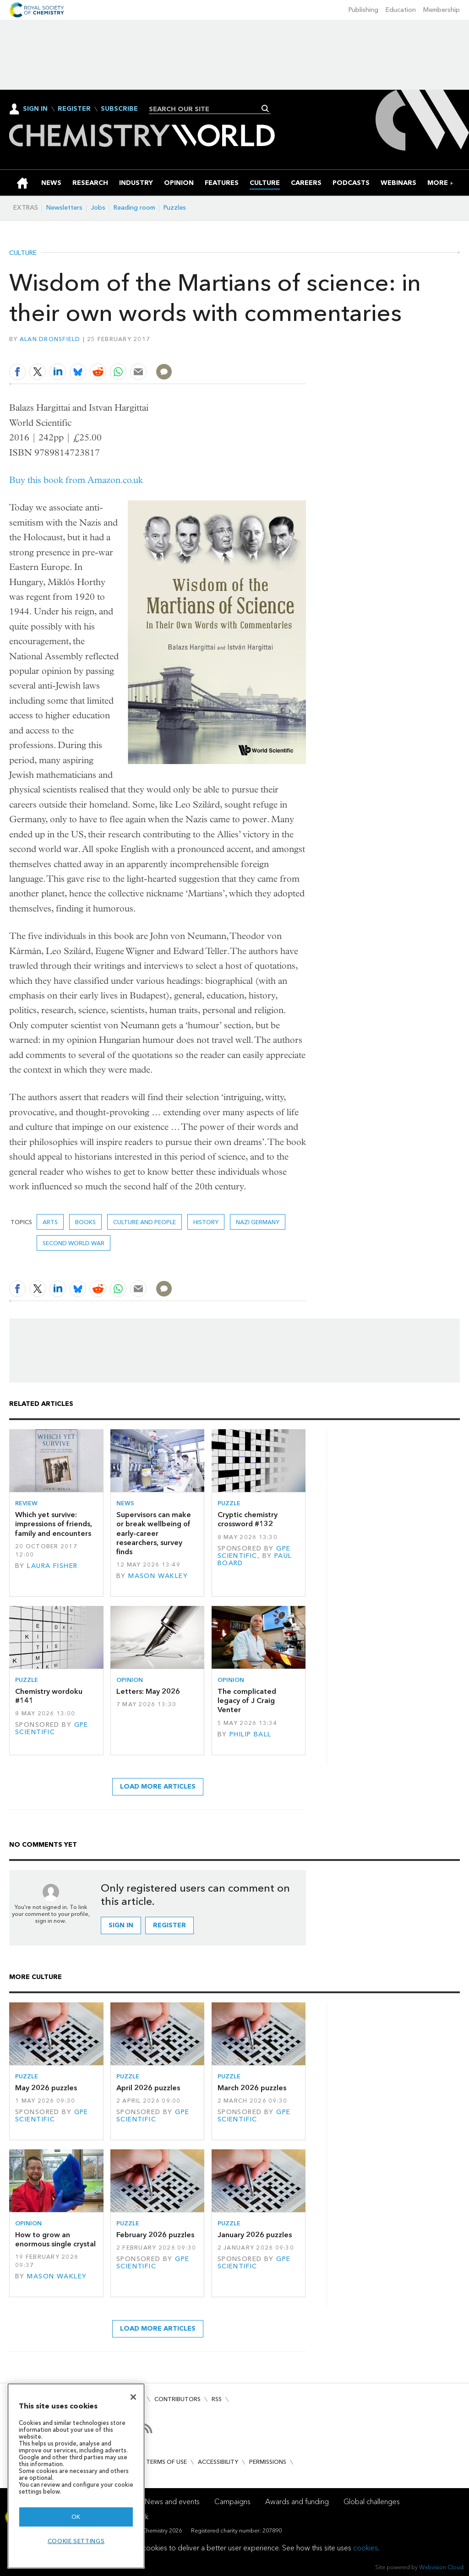 The height and width of the screenshot is (2576, 469). Describe the element at coordinates (119, 109) in the screenshot. I see `Subscribe` at that location.